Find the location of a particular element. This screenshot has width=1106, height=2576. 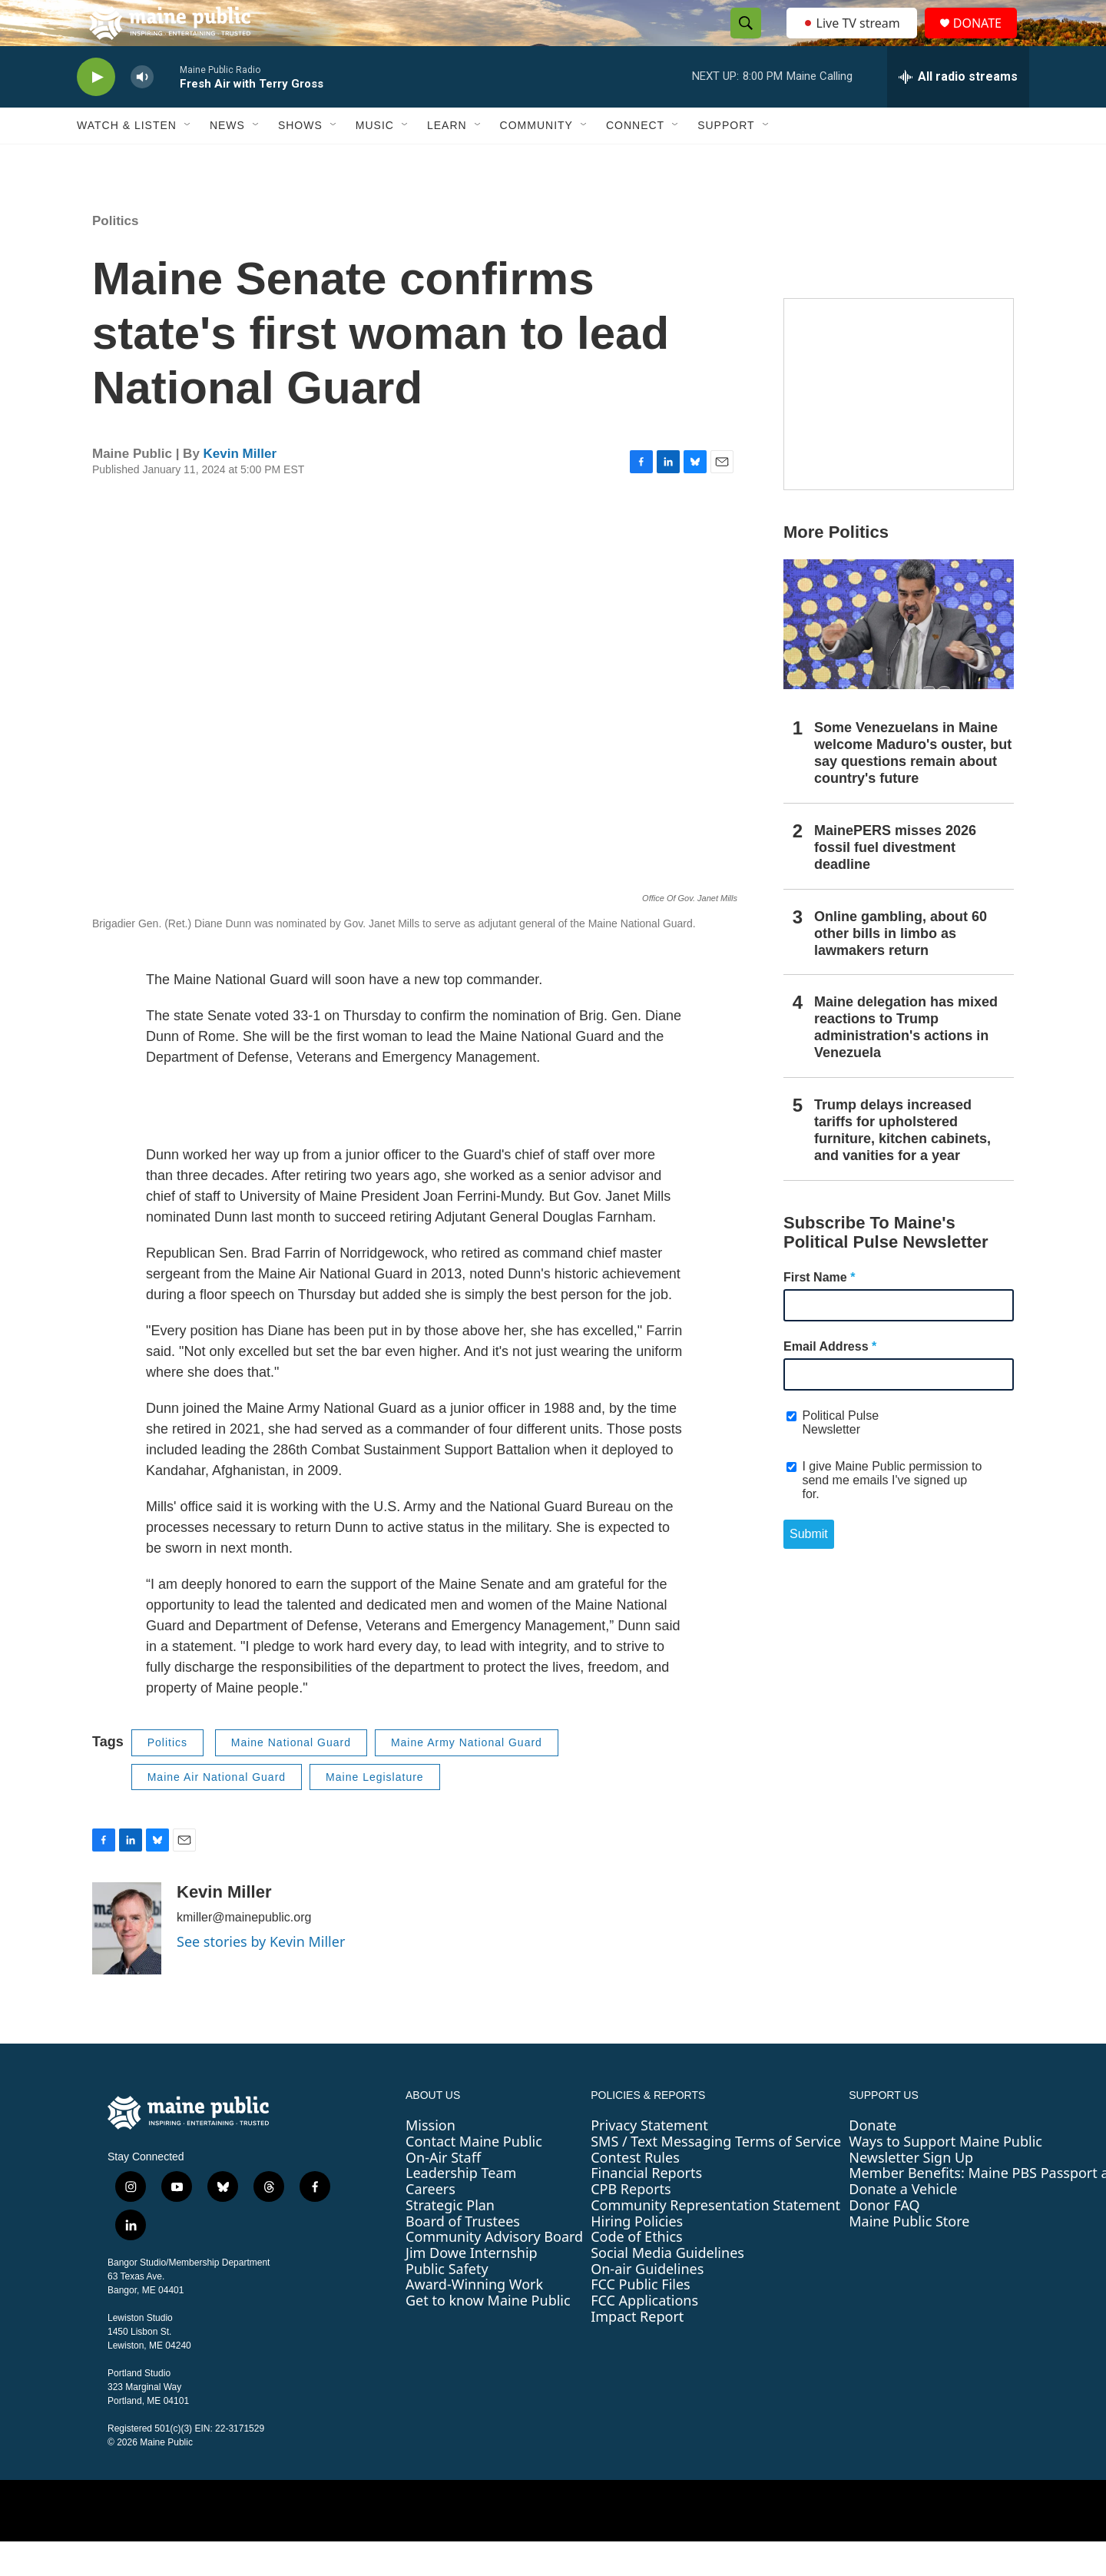

Live TV stream is located at coordinates (852, 40).